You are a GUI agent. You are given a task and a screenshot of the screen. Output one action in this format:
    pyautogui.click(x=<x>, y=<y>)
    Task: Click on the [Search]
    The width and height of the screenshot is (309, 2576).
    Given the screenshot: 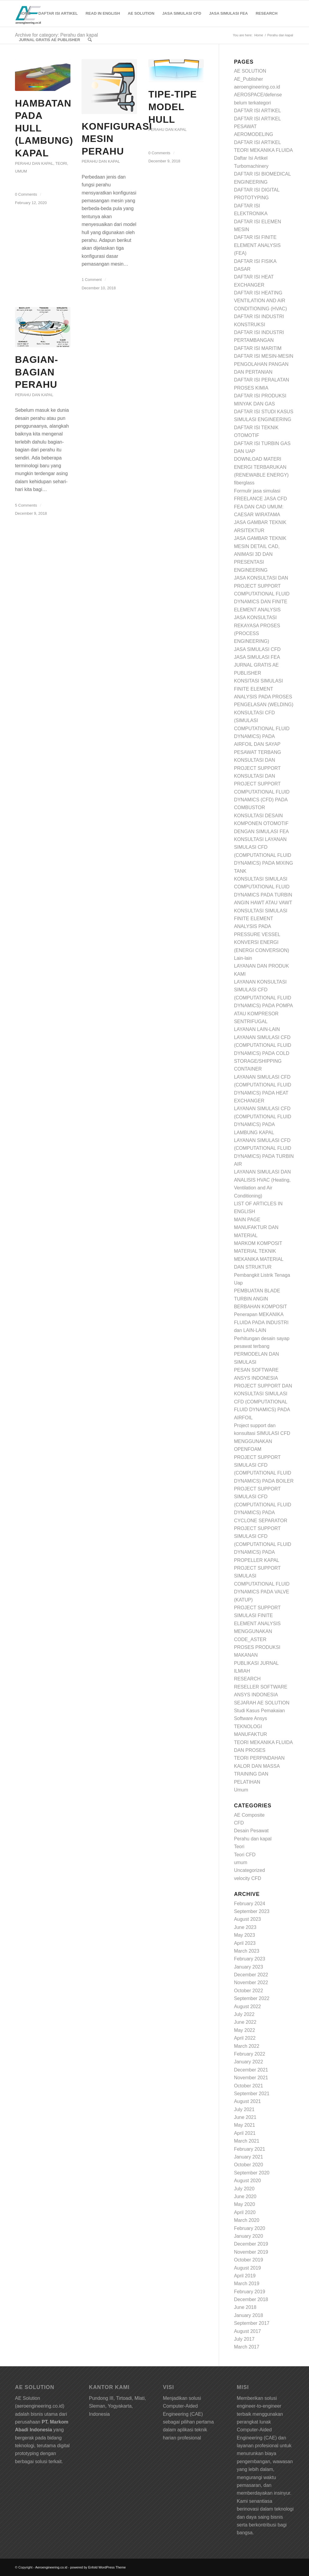 What is the action you would take?
    pyautogui.click(x=90, y=40)
    